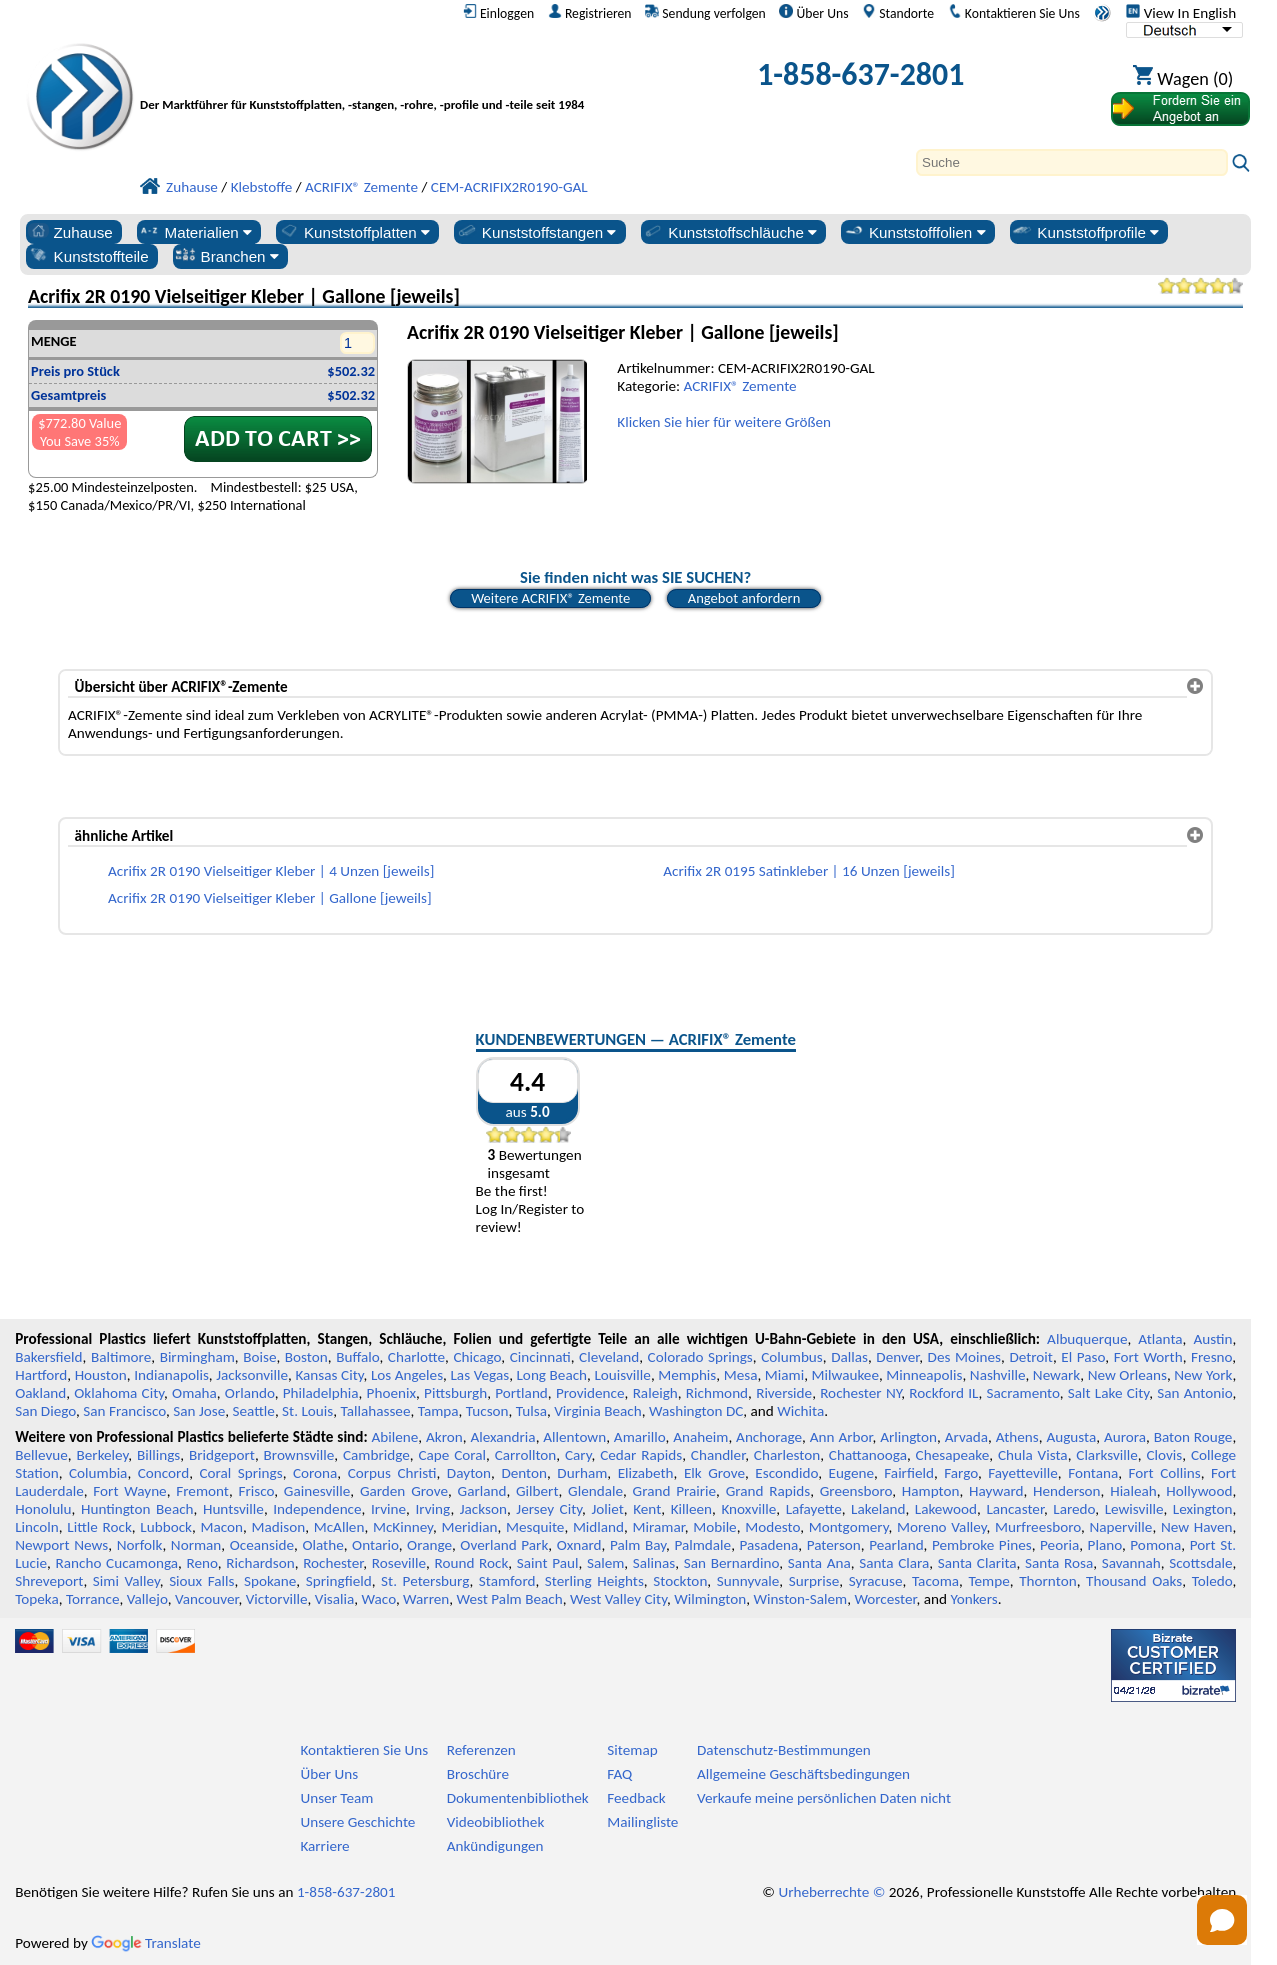 This screenshot has height=1965, width=1277. What do you see at coordinates (140, 1545) in the screenshot?
I see `Norfolk` at bounding box center [140, 1545].